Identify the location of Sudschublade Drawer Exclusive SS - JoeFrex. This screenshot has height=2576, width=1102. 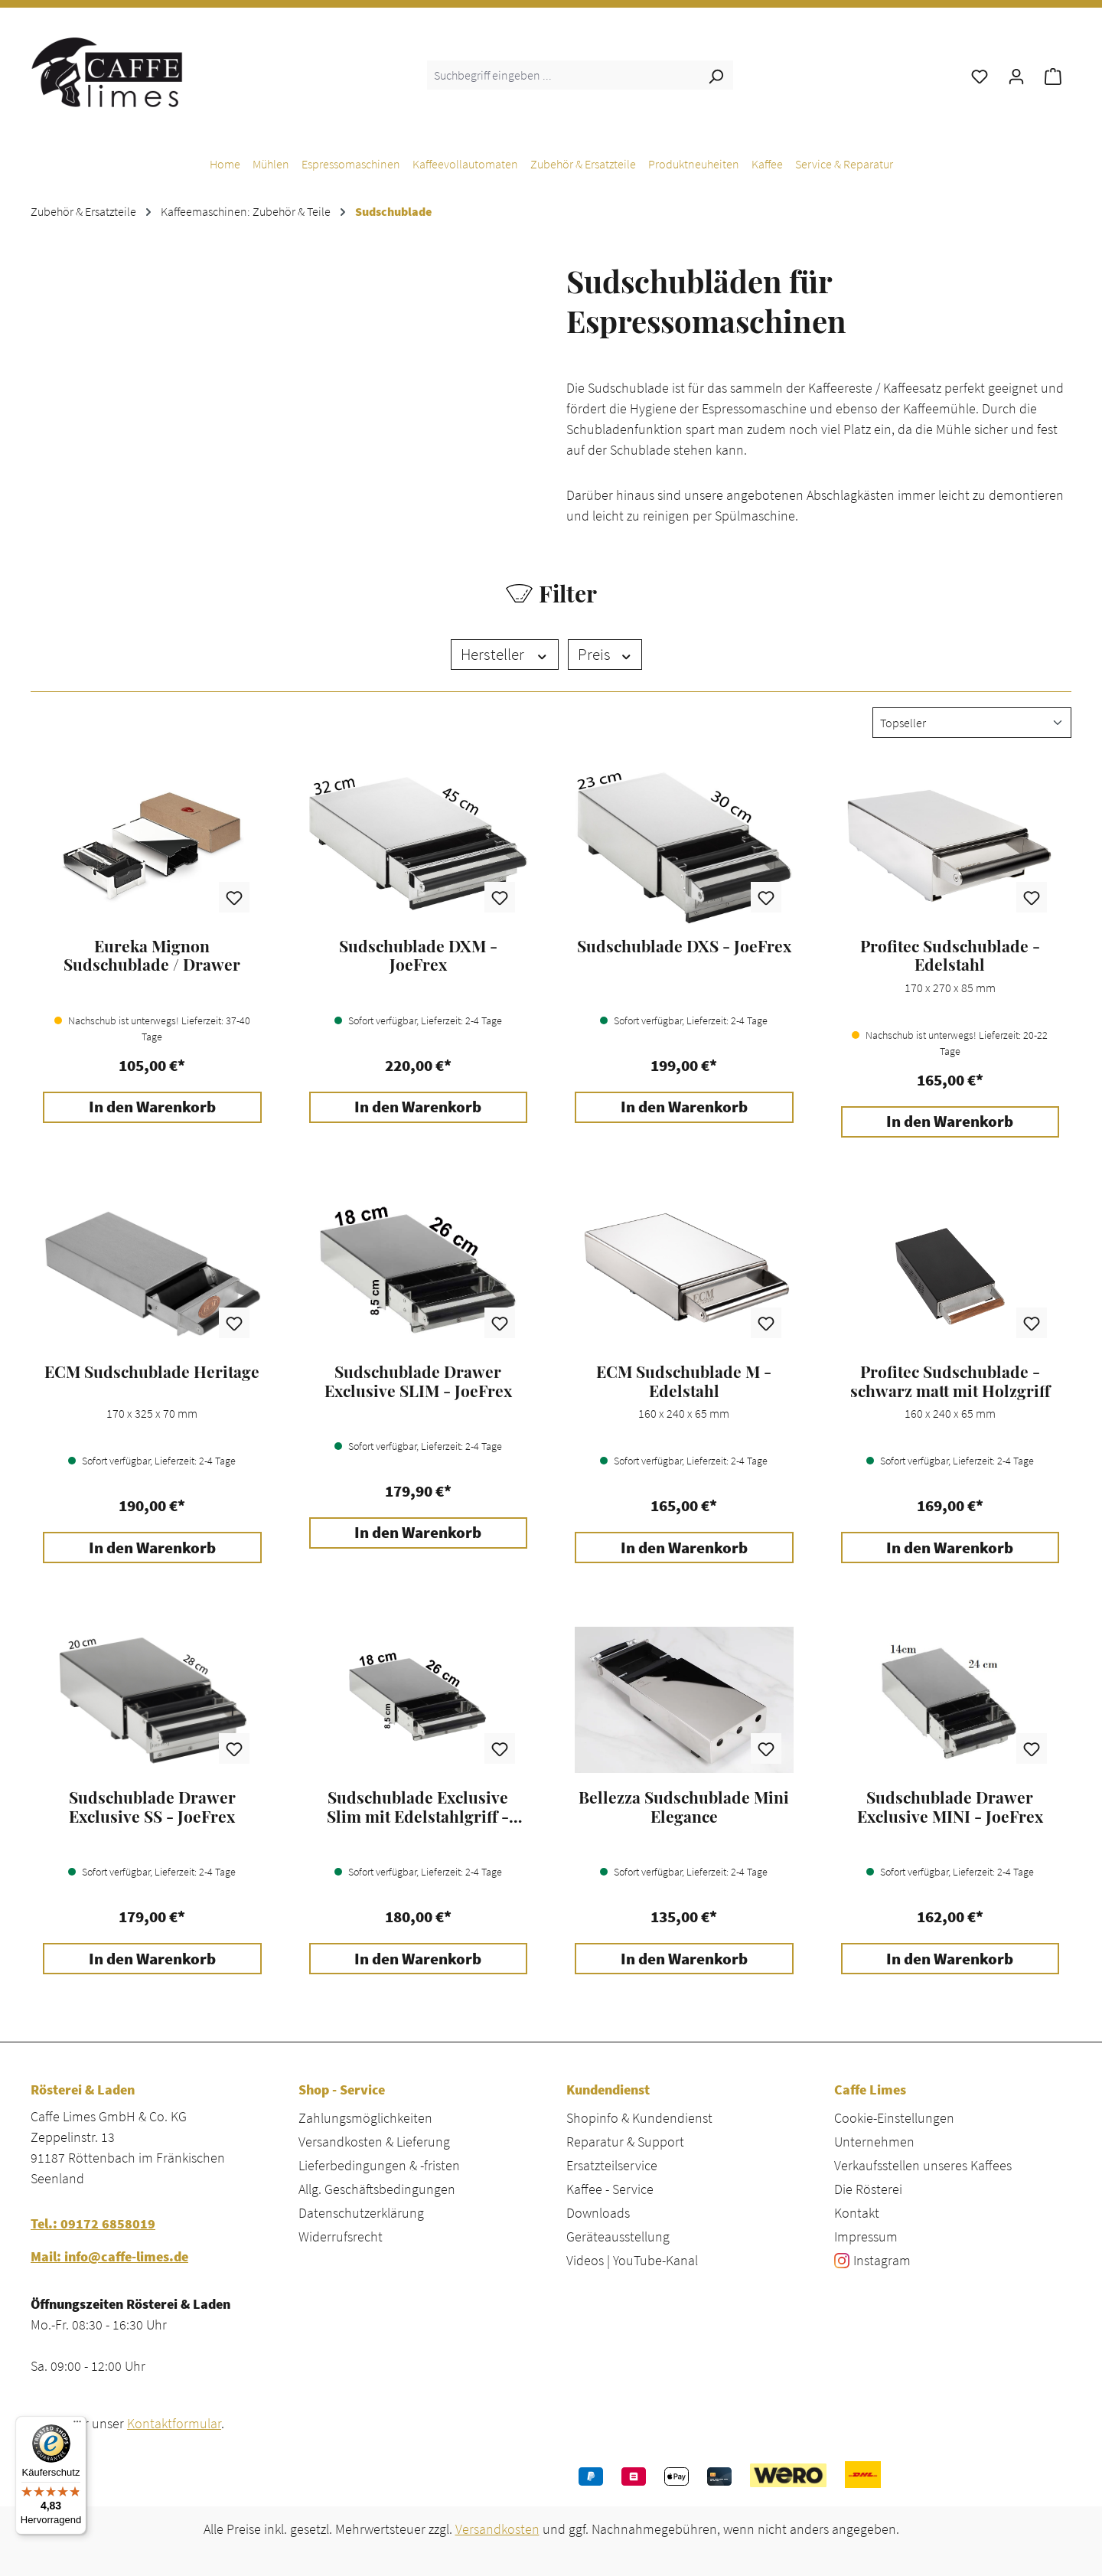
(152, 1807).